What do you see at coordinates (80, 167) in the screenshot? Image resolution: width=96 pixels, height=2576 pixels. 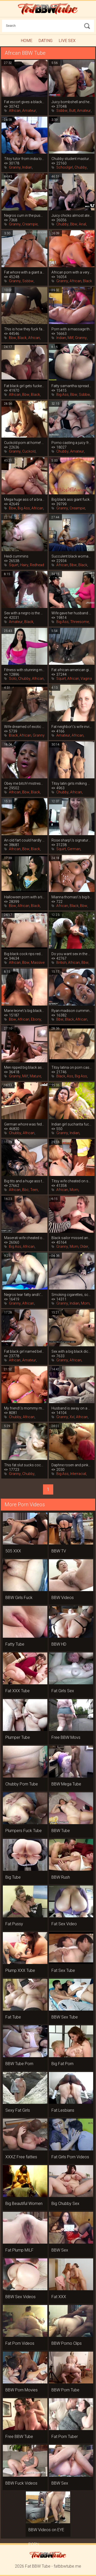 I see `Chubby` at bounding box center [80, 167].